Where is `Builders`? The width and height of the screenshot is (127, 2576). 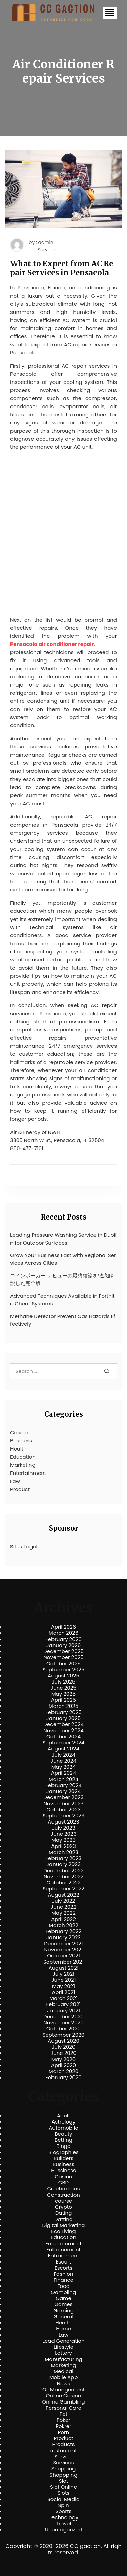 Builders is located at coordinates (63, 2158).